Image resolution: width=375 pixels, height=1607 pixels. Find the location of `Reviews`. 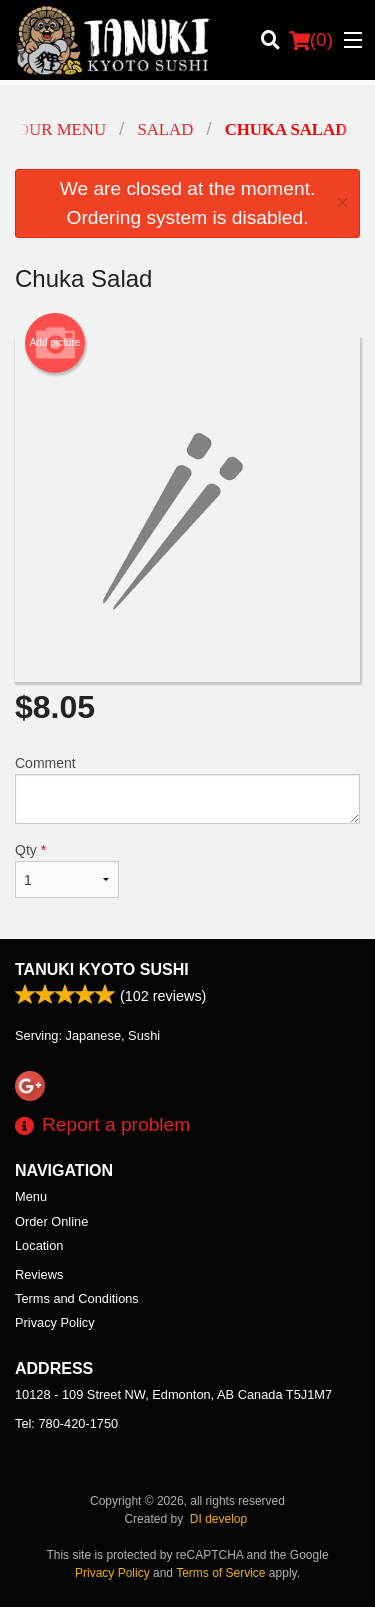

Reviews is located at coordinates (39, 1274).